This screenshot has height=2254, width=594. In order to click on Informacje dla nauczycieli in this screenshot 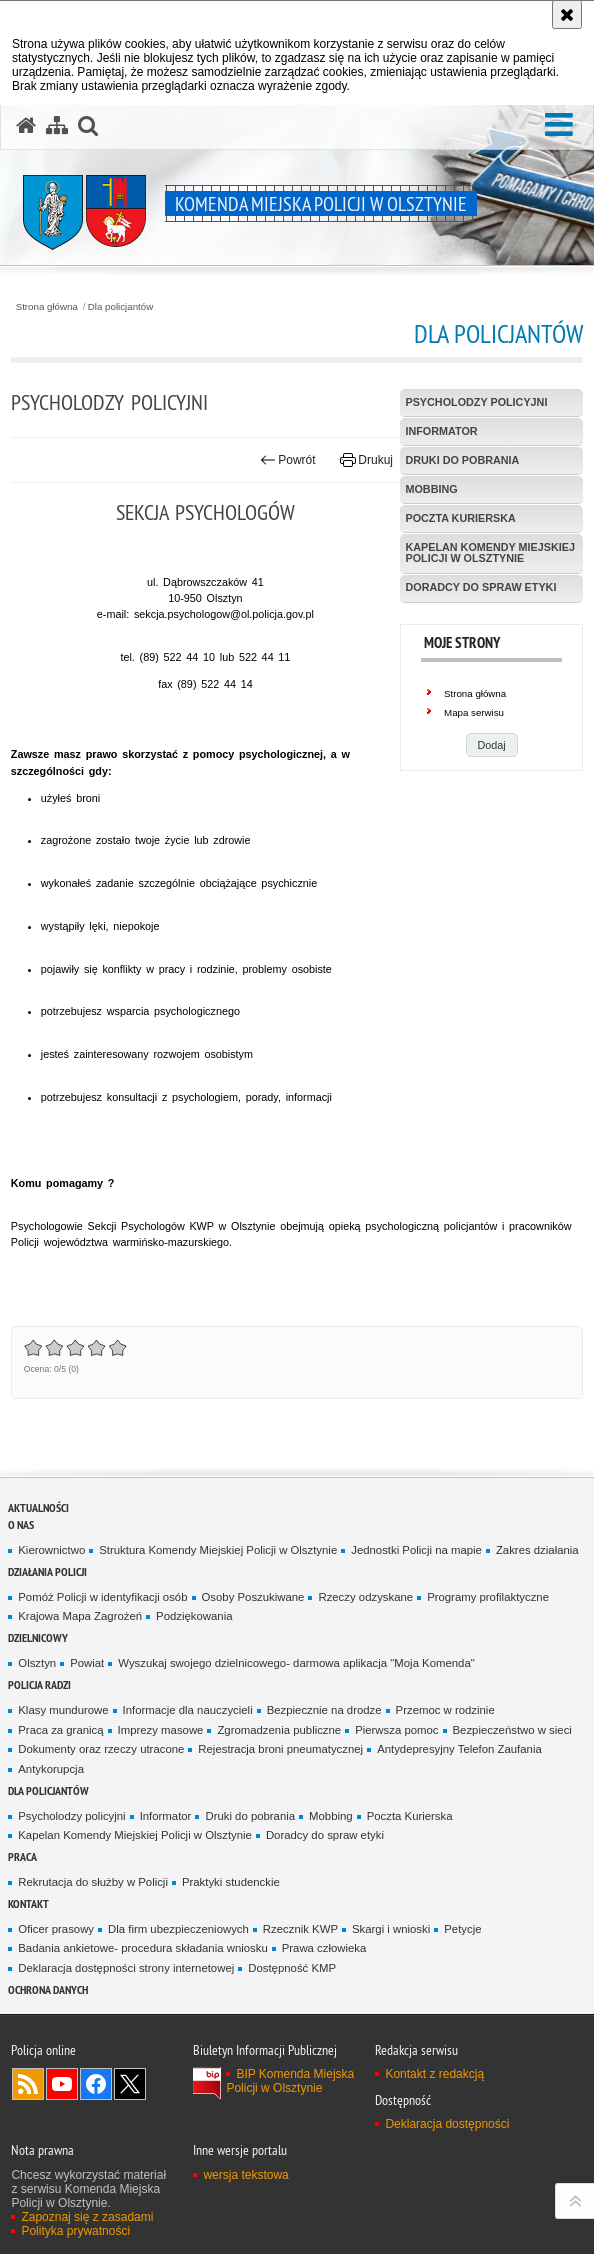, I will do `click(188, 1710)`.